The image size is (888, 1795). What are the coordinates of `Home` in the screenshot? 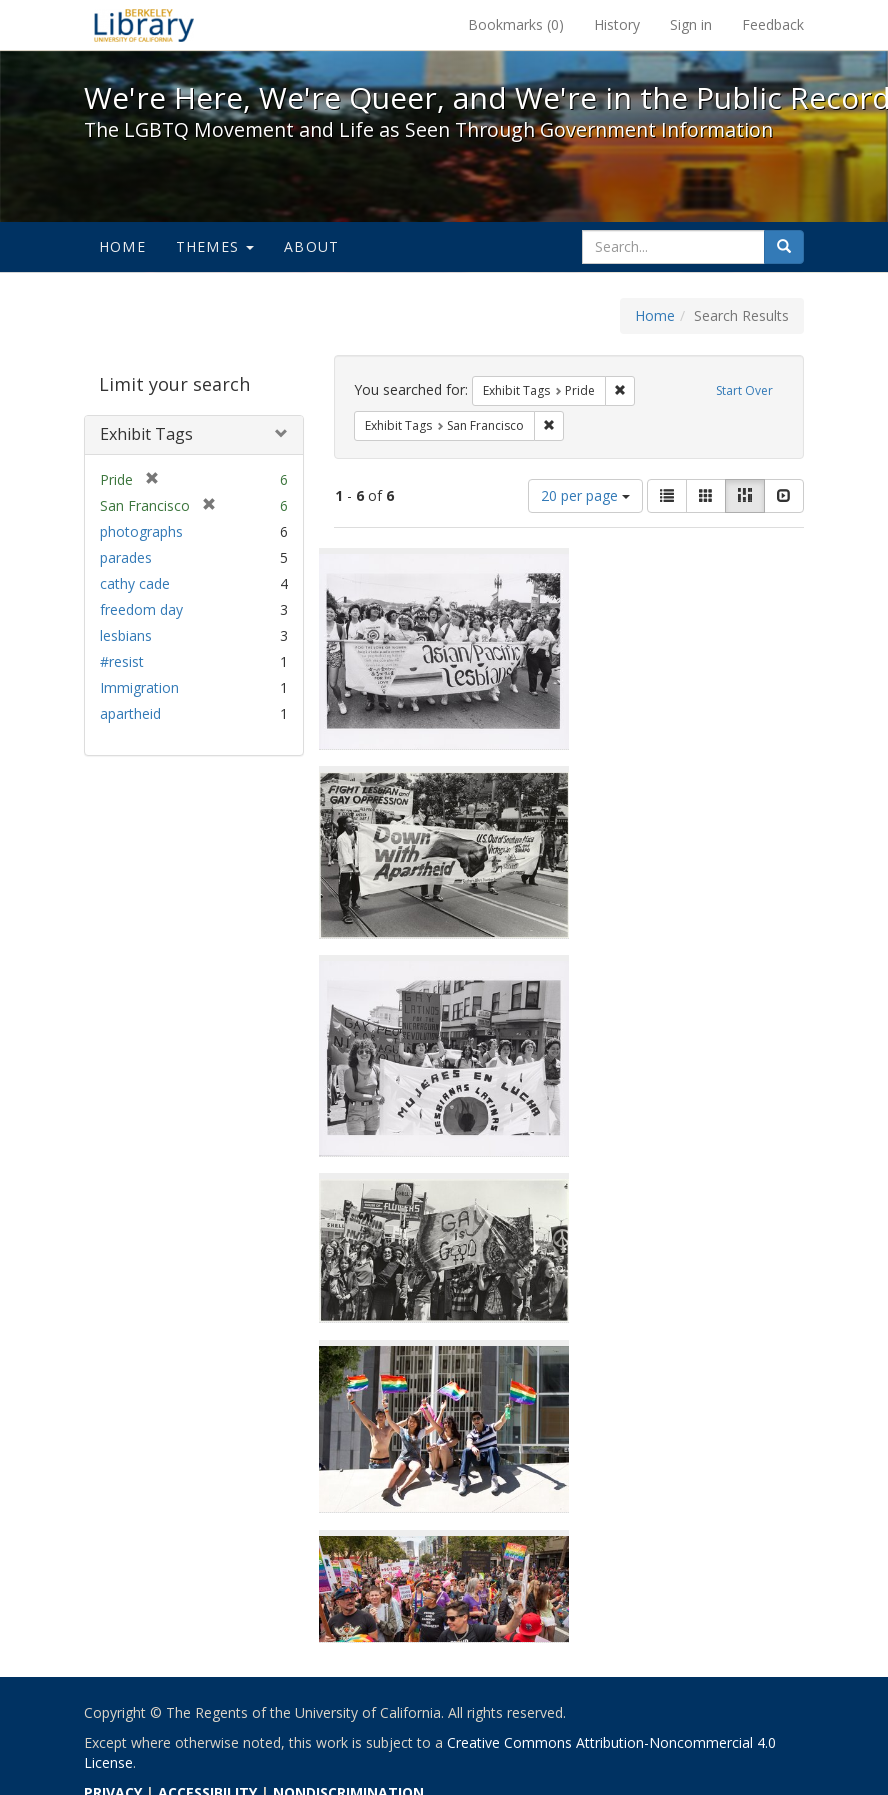 It's located at (122, 246).